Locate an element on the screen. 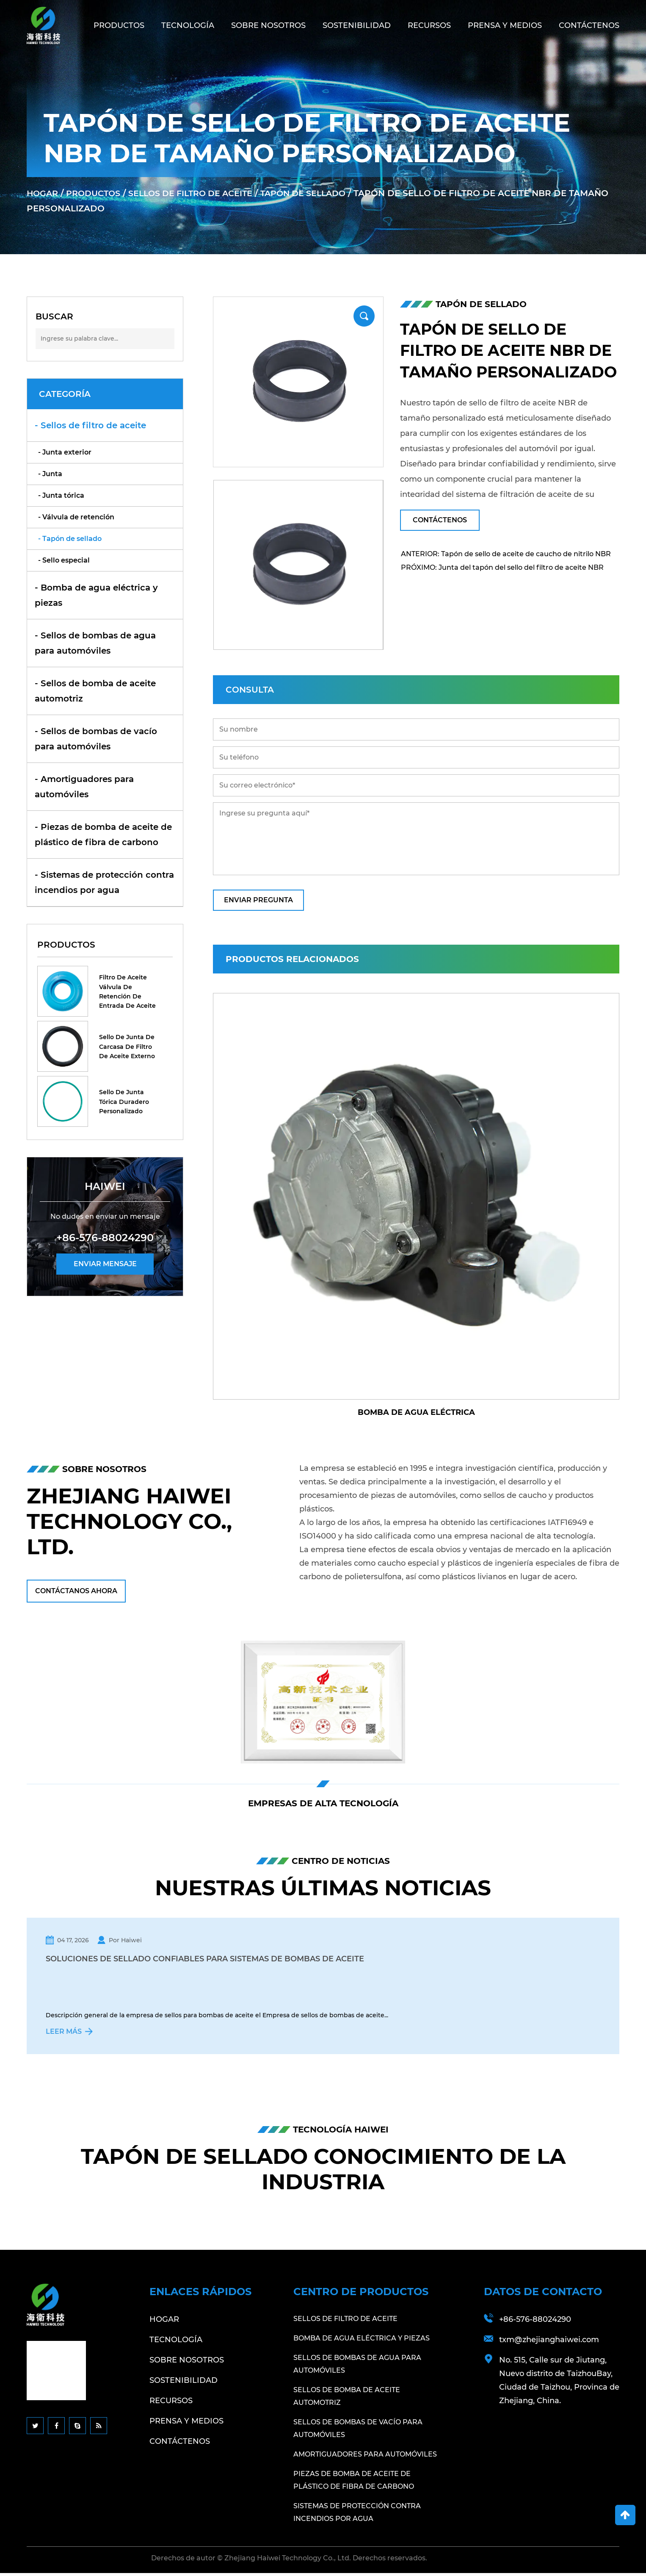 The image size is (646, 2576). - Bomba de agua eléctrica y piezas is located at coordinates (96, 595).